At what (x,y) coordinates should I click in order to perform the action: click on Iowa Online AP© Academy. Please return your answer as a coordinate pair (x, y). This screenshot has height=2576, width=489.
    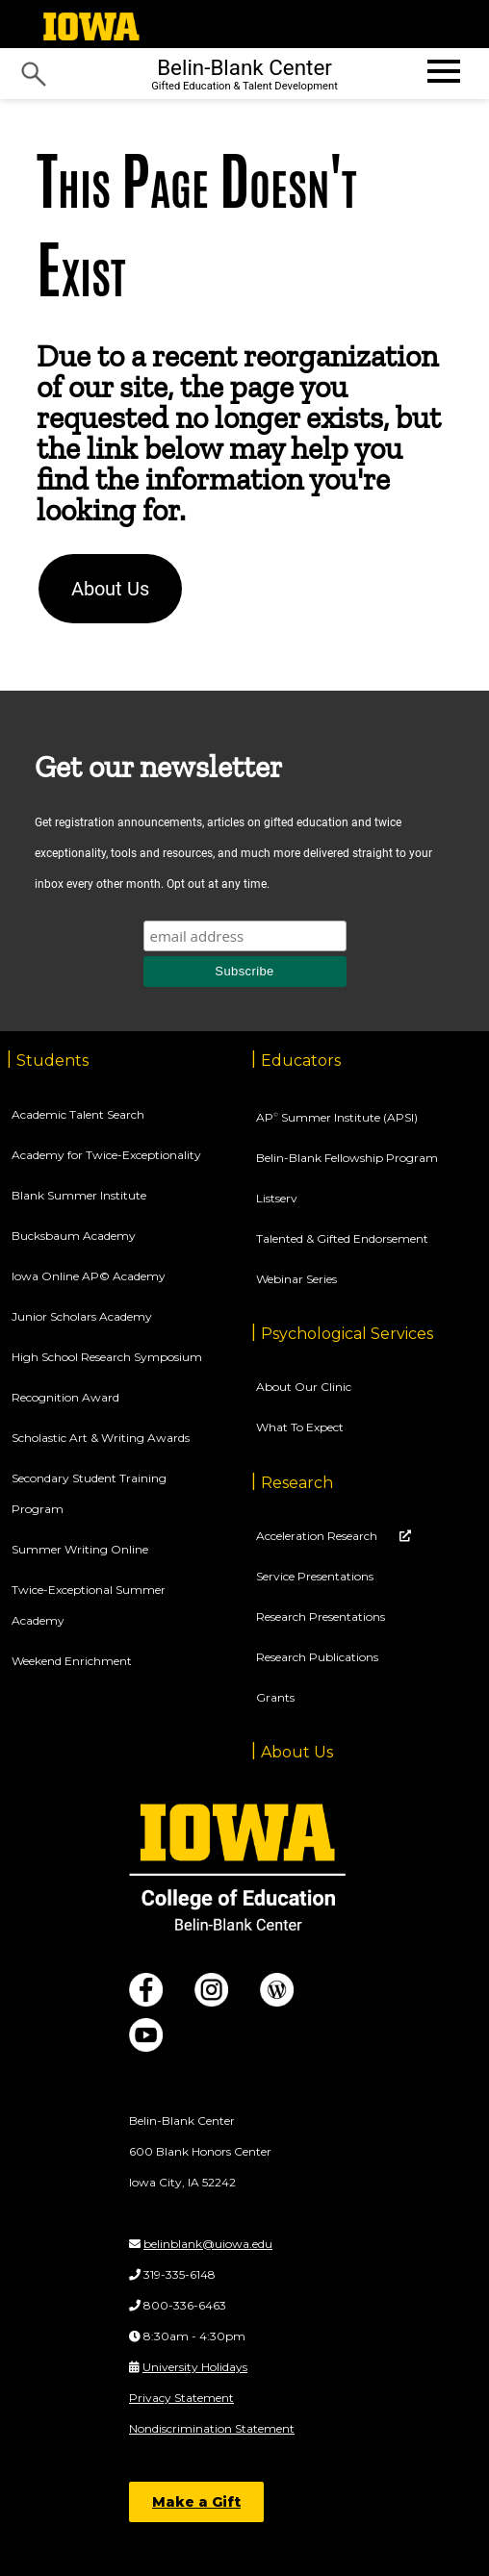
    Looking at the image, I should click on (89, 1276).